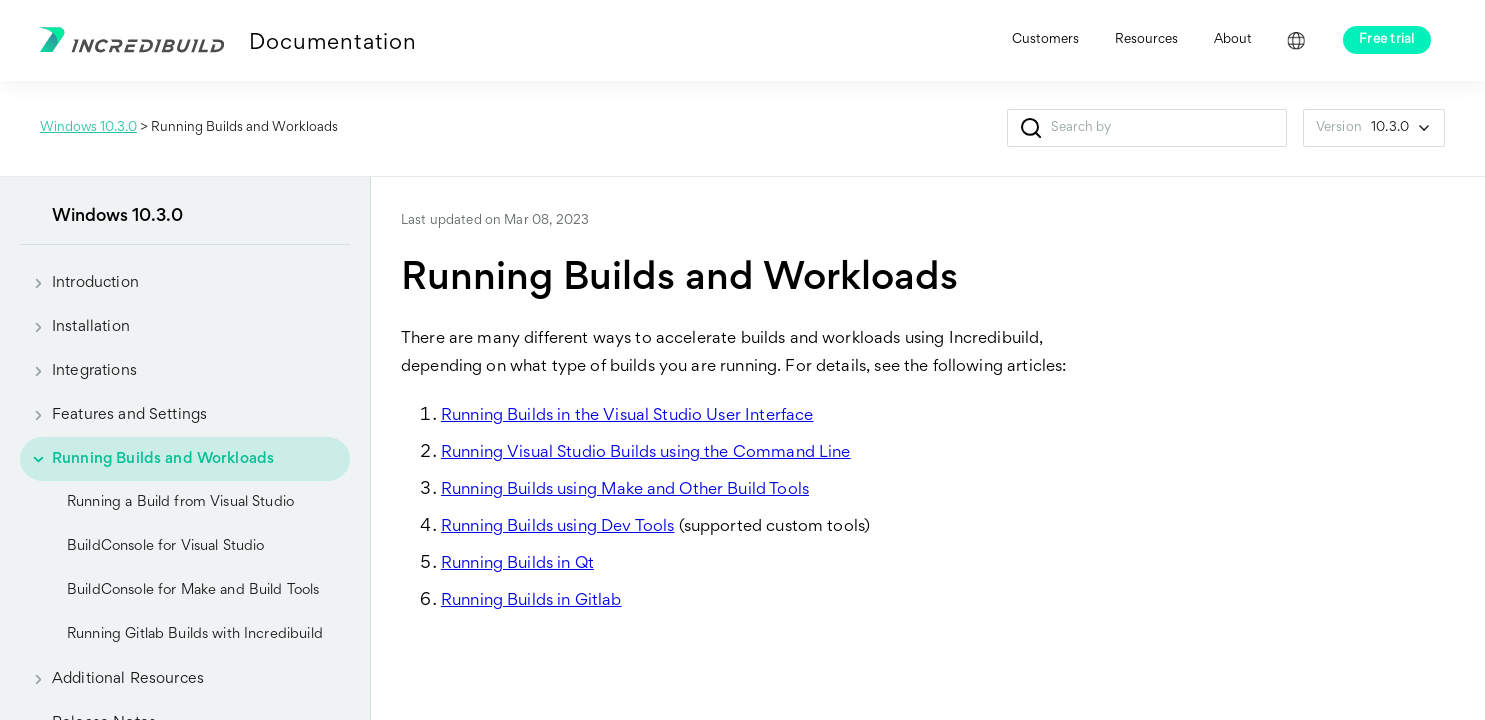 The image size is (1485, 720). Describe the element at coordinates (517, 564) in the screenshot. I see `Running Builds in Qt` at that location.